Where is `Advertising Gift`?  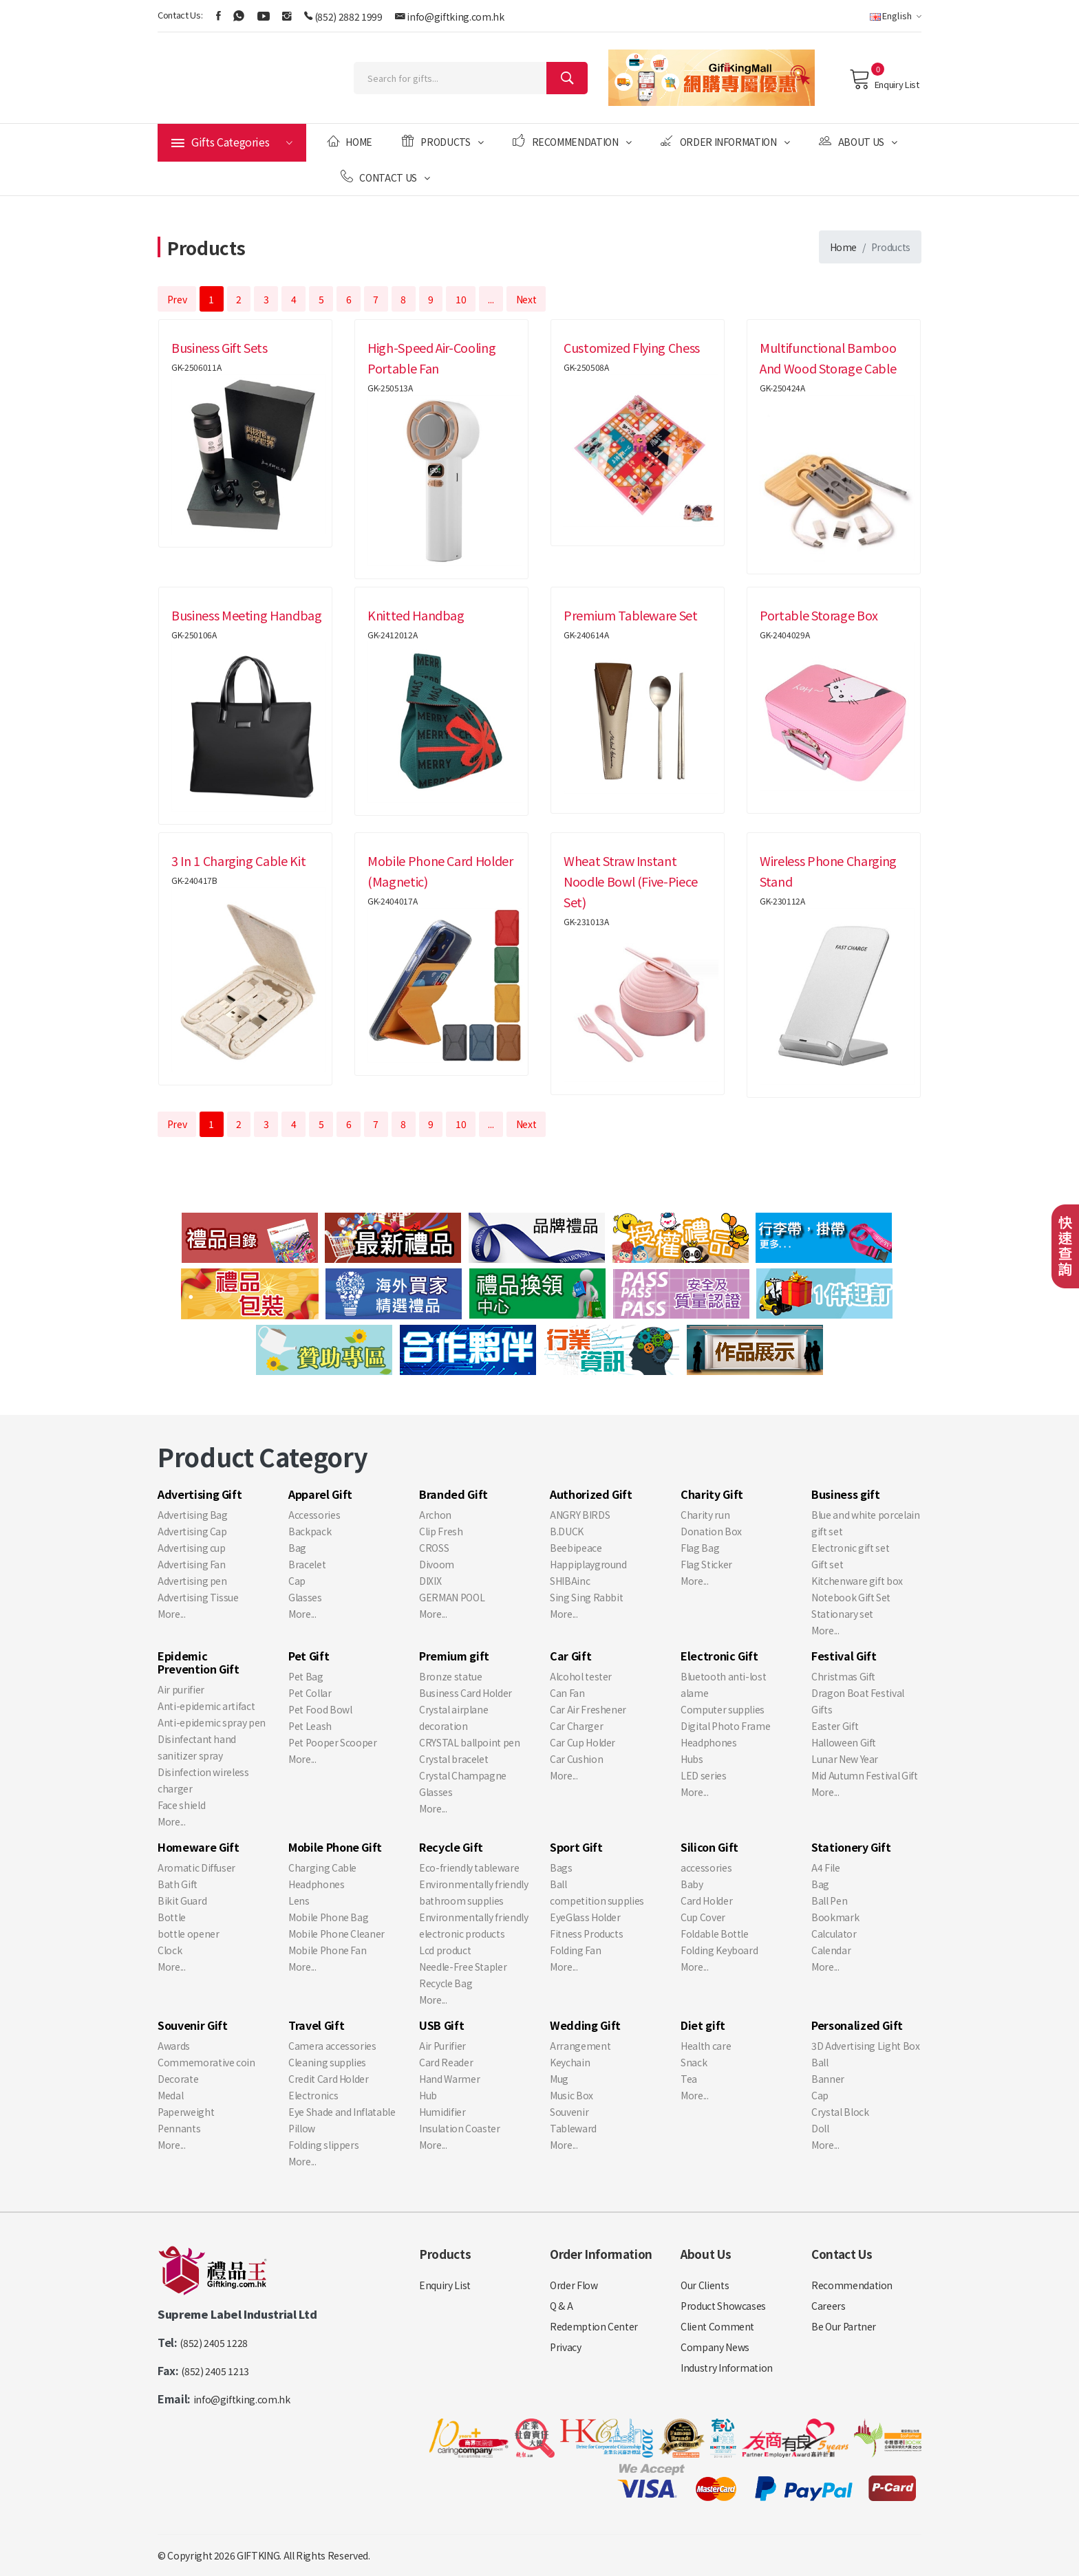
Advertising Gift is located at coordinates (200, 1494).